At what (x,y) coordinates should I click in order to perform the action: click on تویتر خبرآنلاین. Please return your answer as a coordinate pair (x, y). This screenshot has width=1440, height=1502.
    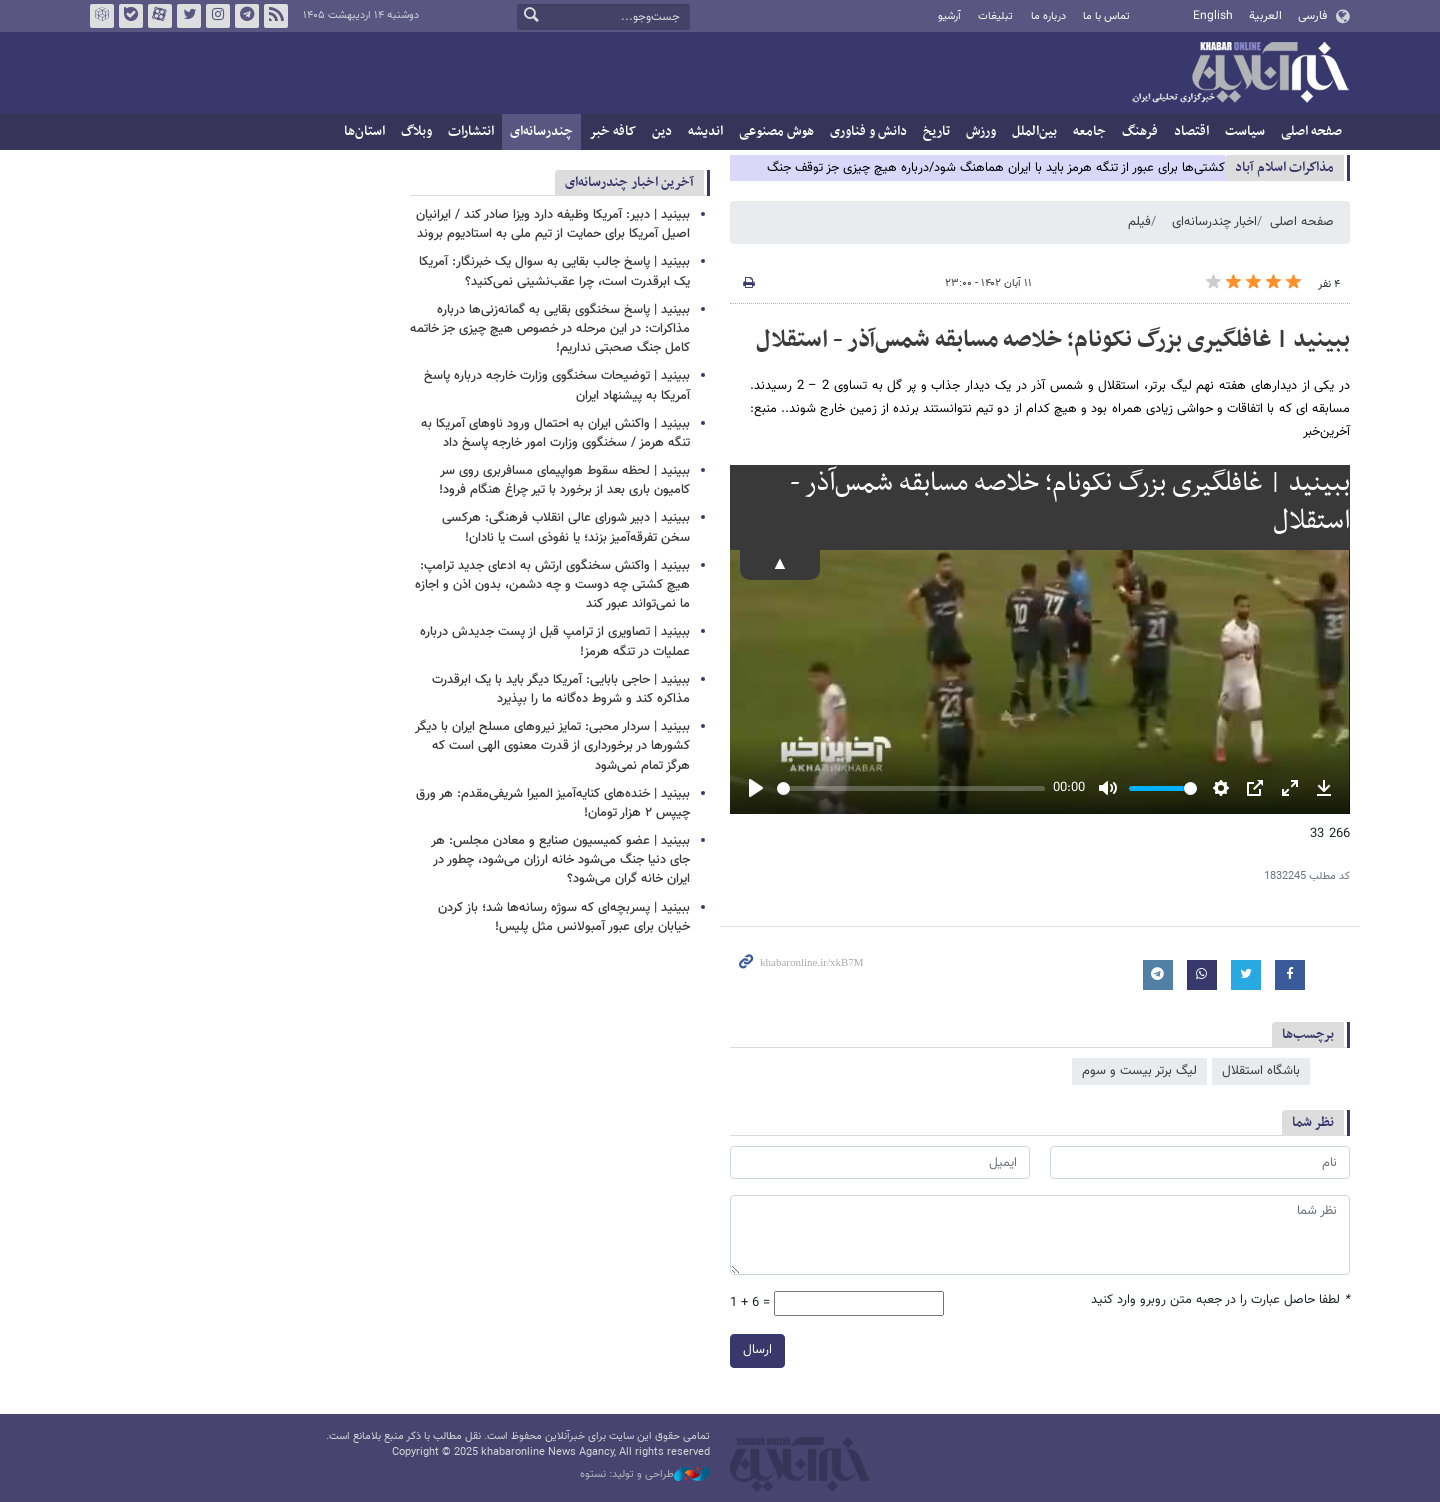
    Looking at the image, I should click on (189, 16).